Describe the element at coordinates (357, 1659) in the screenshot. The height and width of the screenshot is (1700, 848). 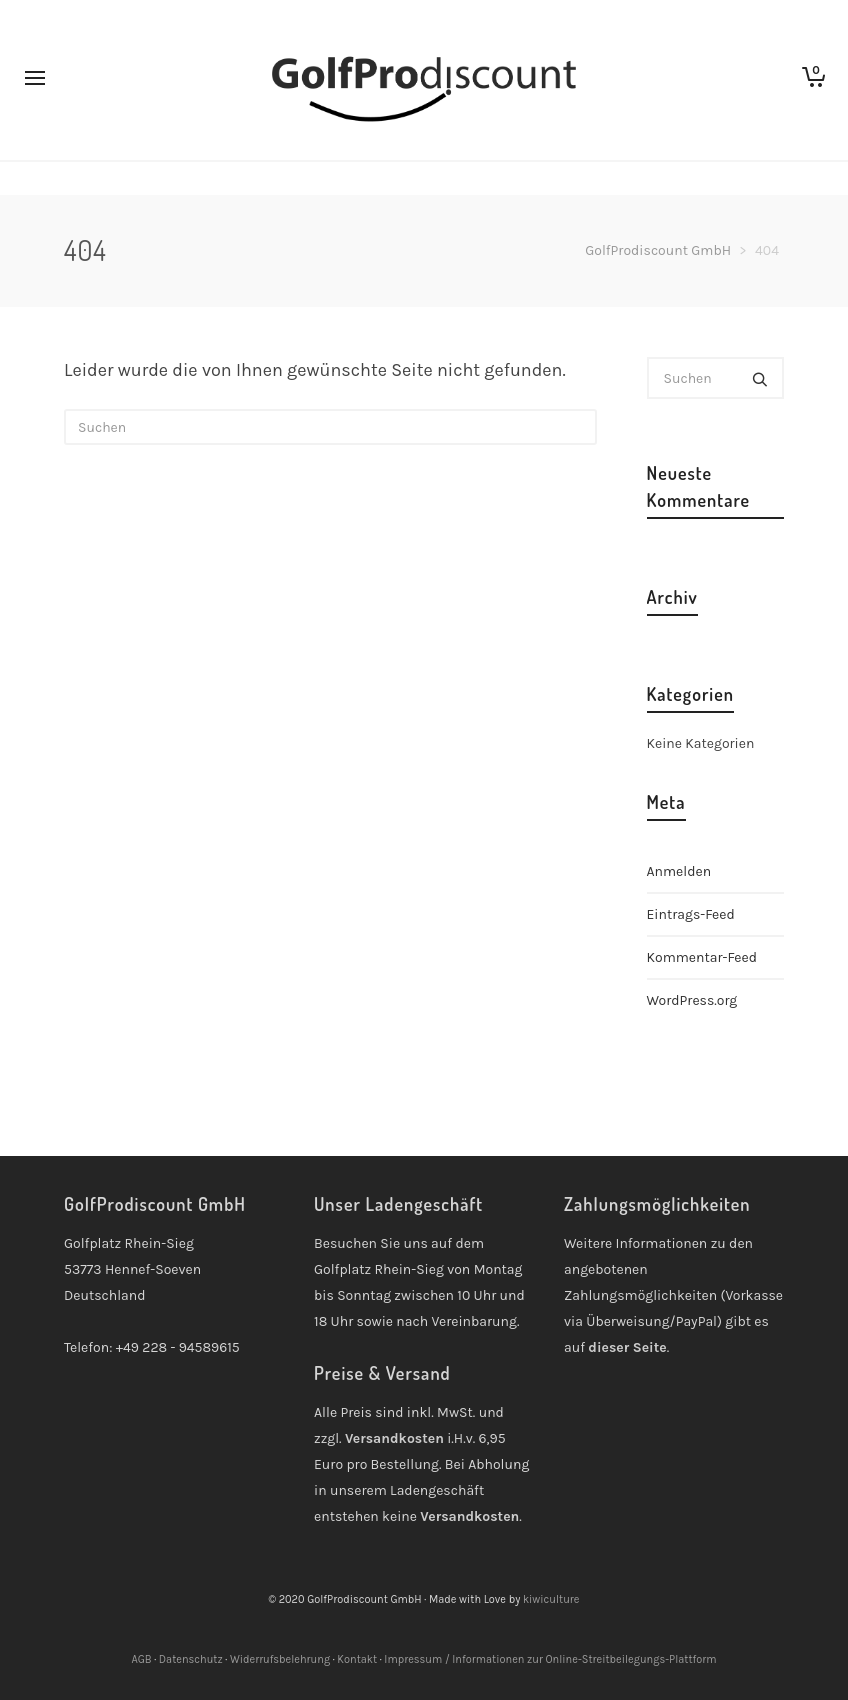
I see `Kontakt` at that location.